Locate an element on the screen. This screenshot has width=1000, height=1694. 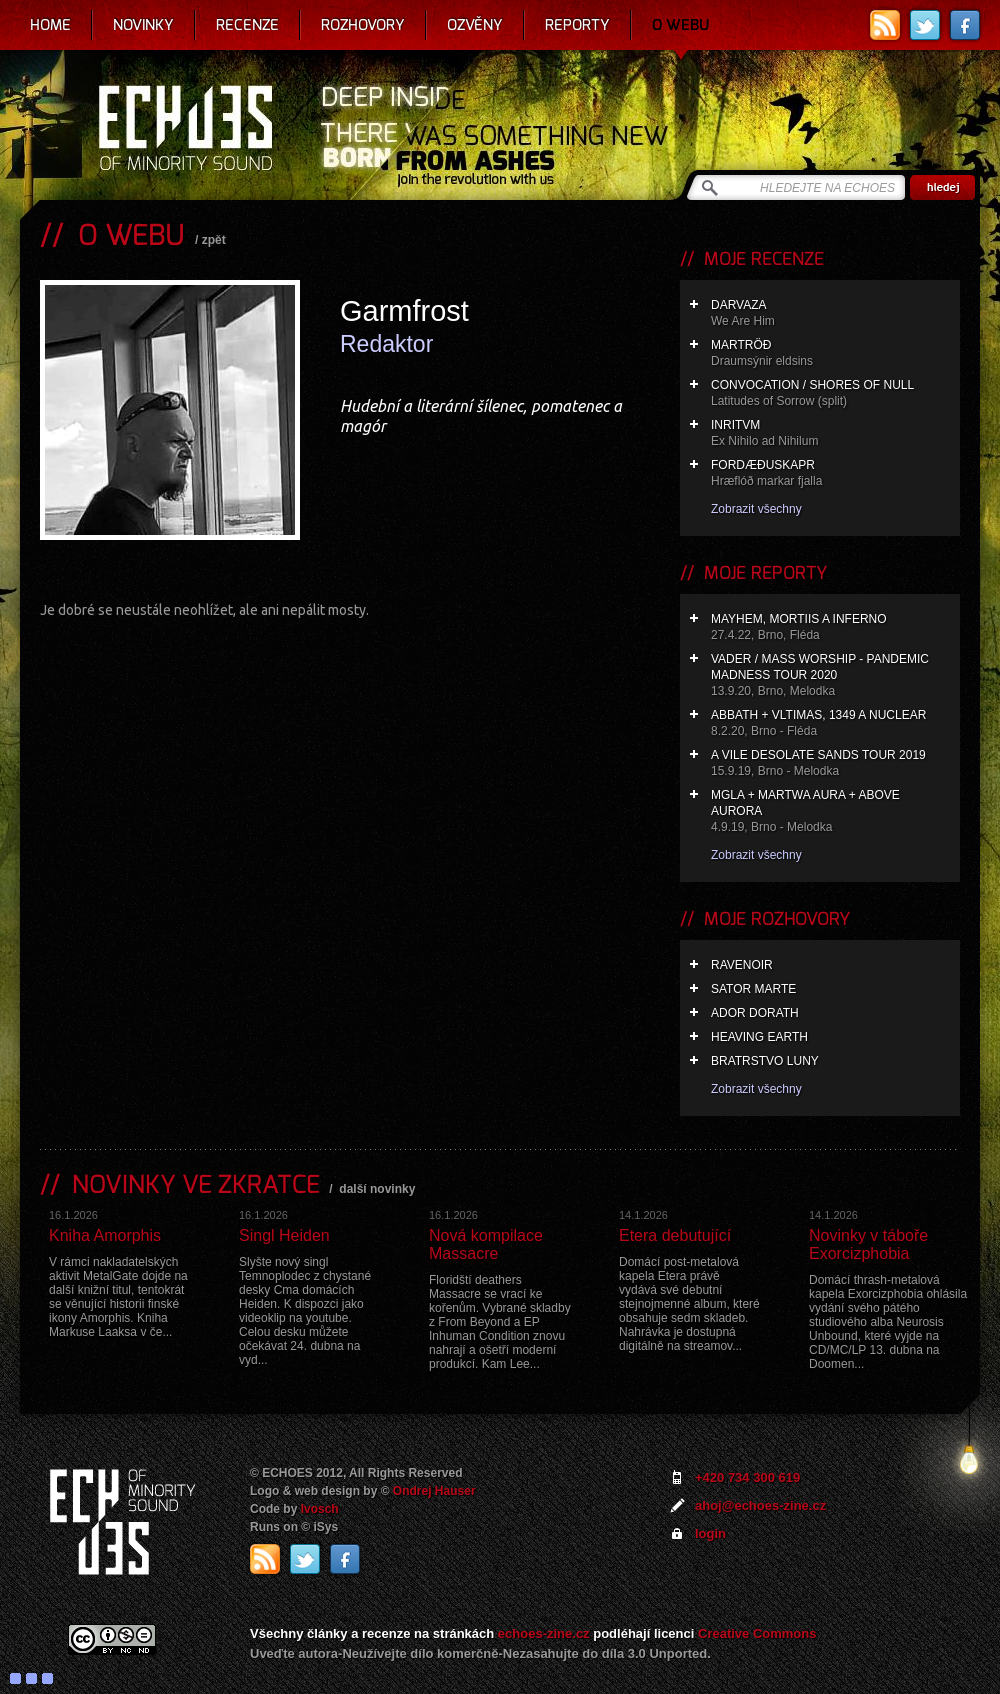
Creative Commons is located at coordinates (757, 1633).